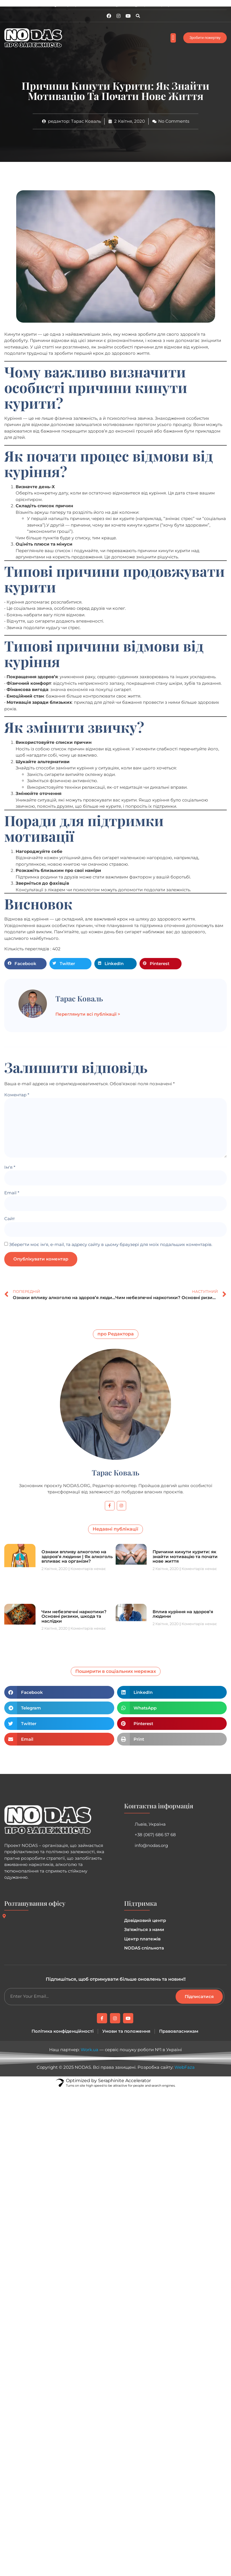 The width and height of the screenshot is (231, 2576). Describe the element at coordinates (9, 1167) in the screenshot. I see `Ім'я` at that location.